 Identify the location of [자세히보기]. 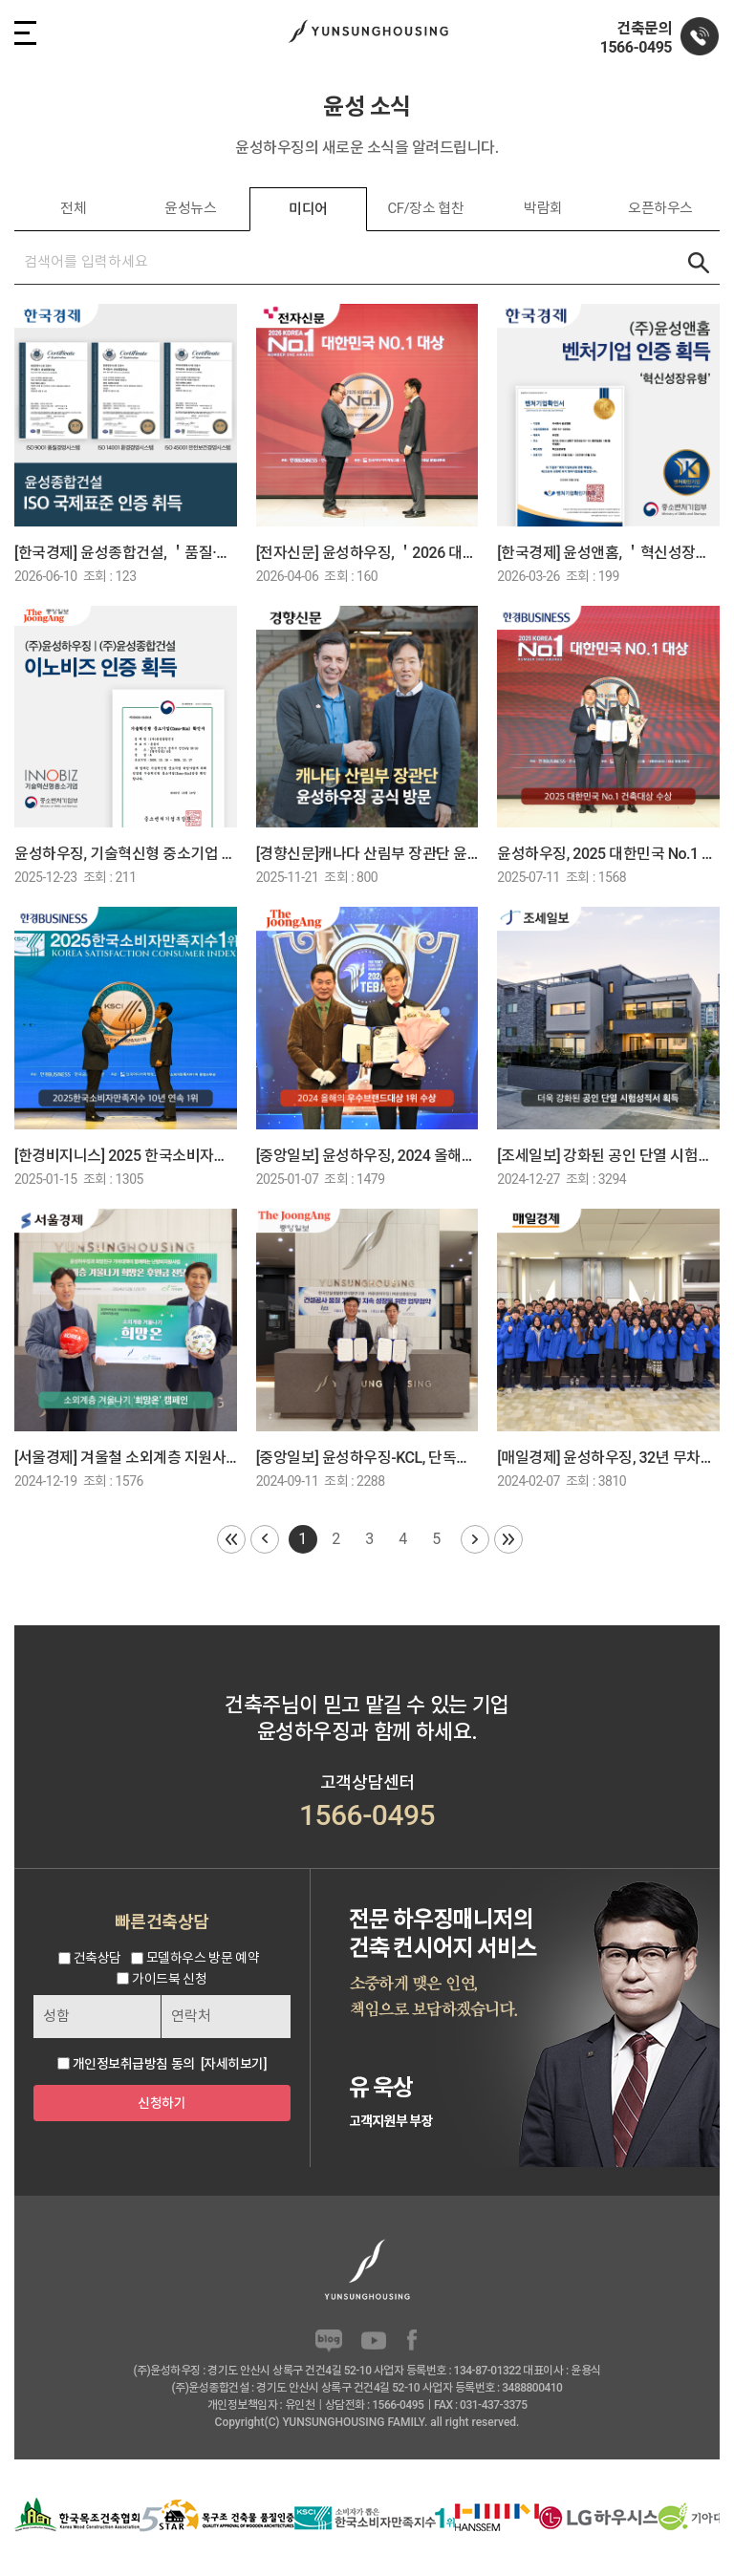
(234, 2064).